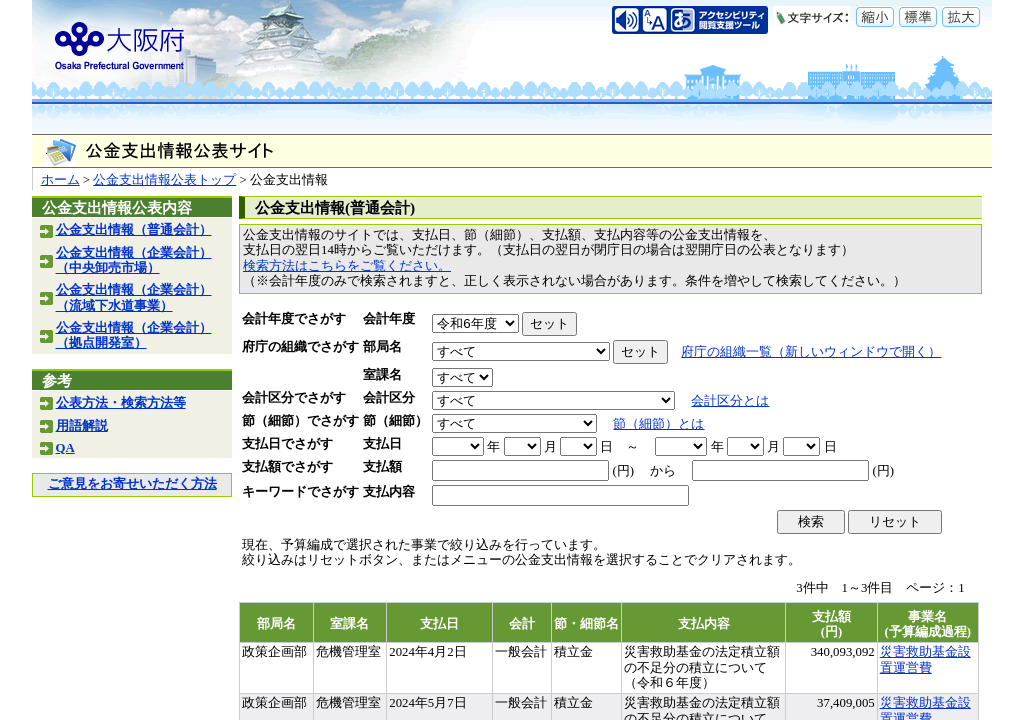  Describe the element at coordinates (811, 352) in the screenshot. I see `府庁の組織一覧（新しいウィンドウで開く）` at that location.